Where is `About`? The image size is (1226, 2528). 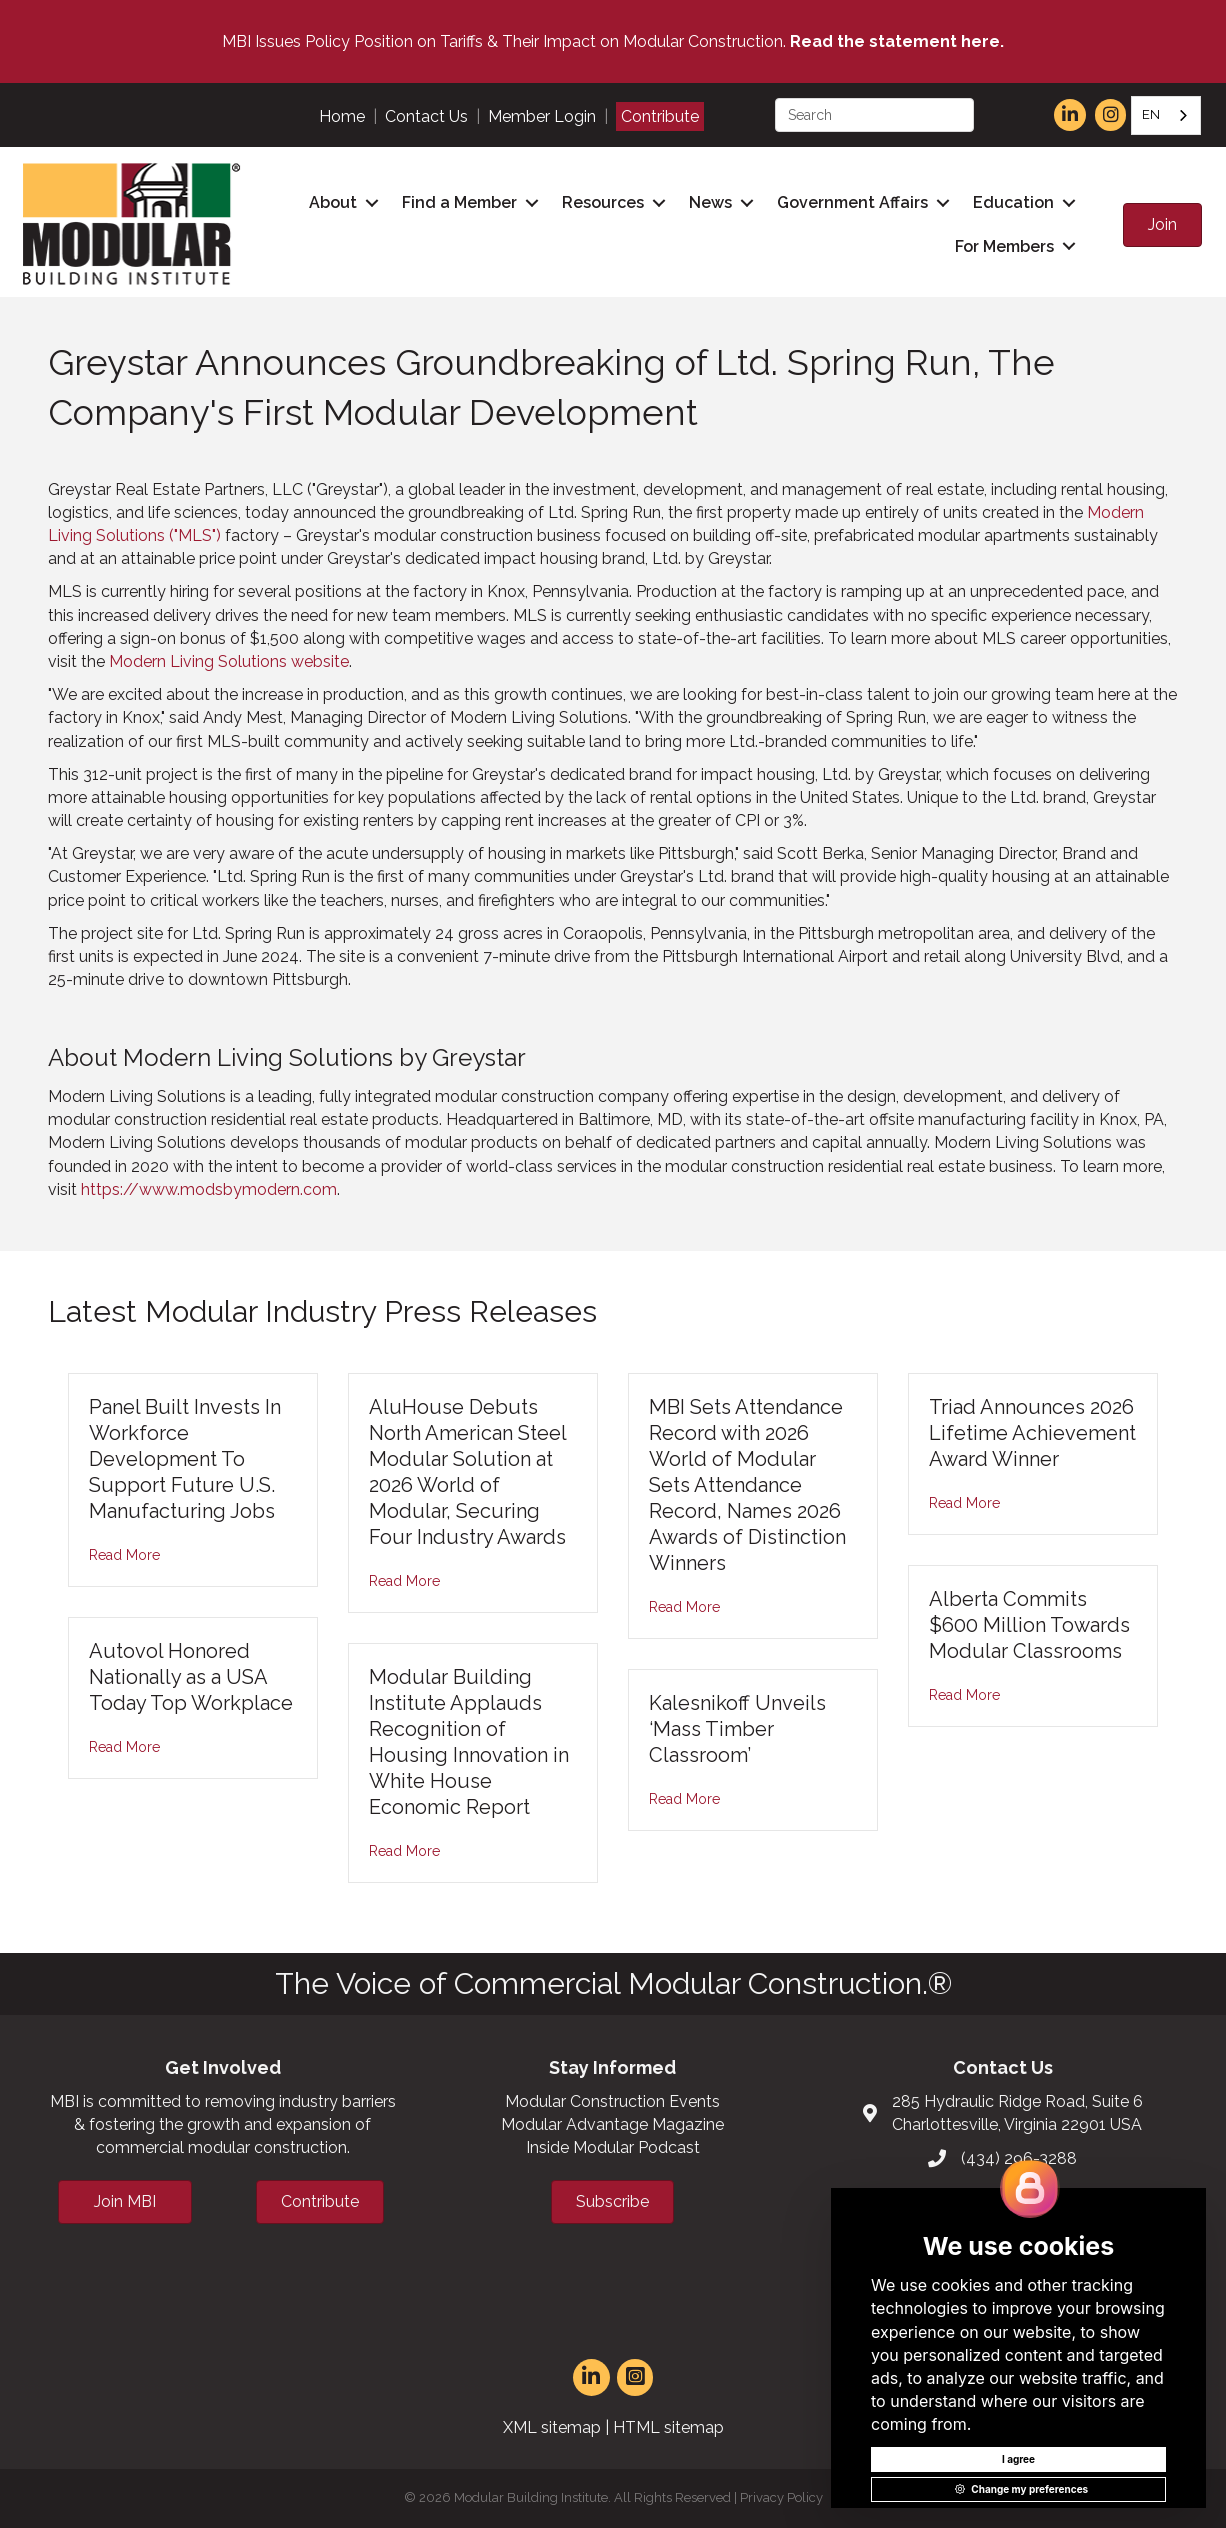 About is located at coordinates (333, 202).